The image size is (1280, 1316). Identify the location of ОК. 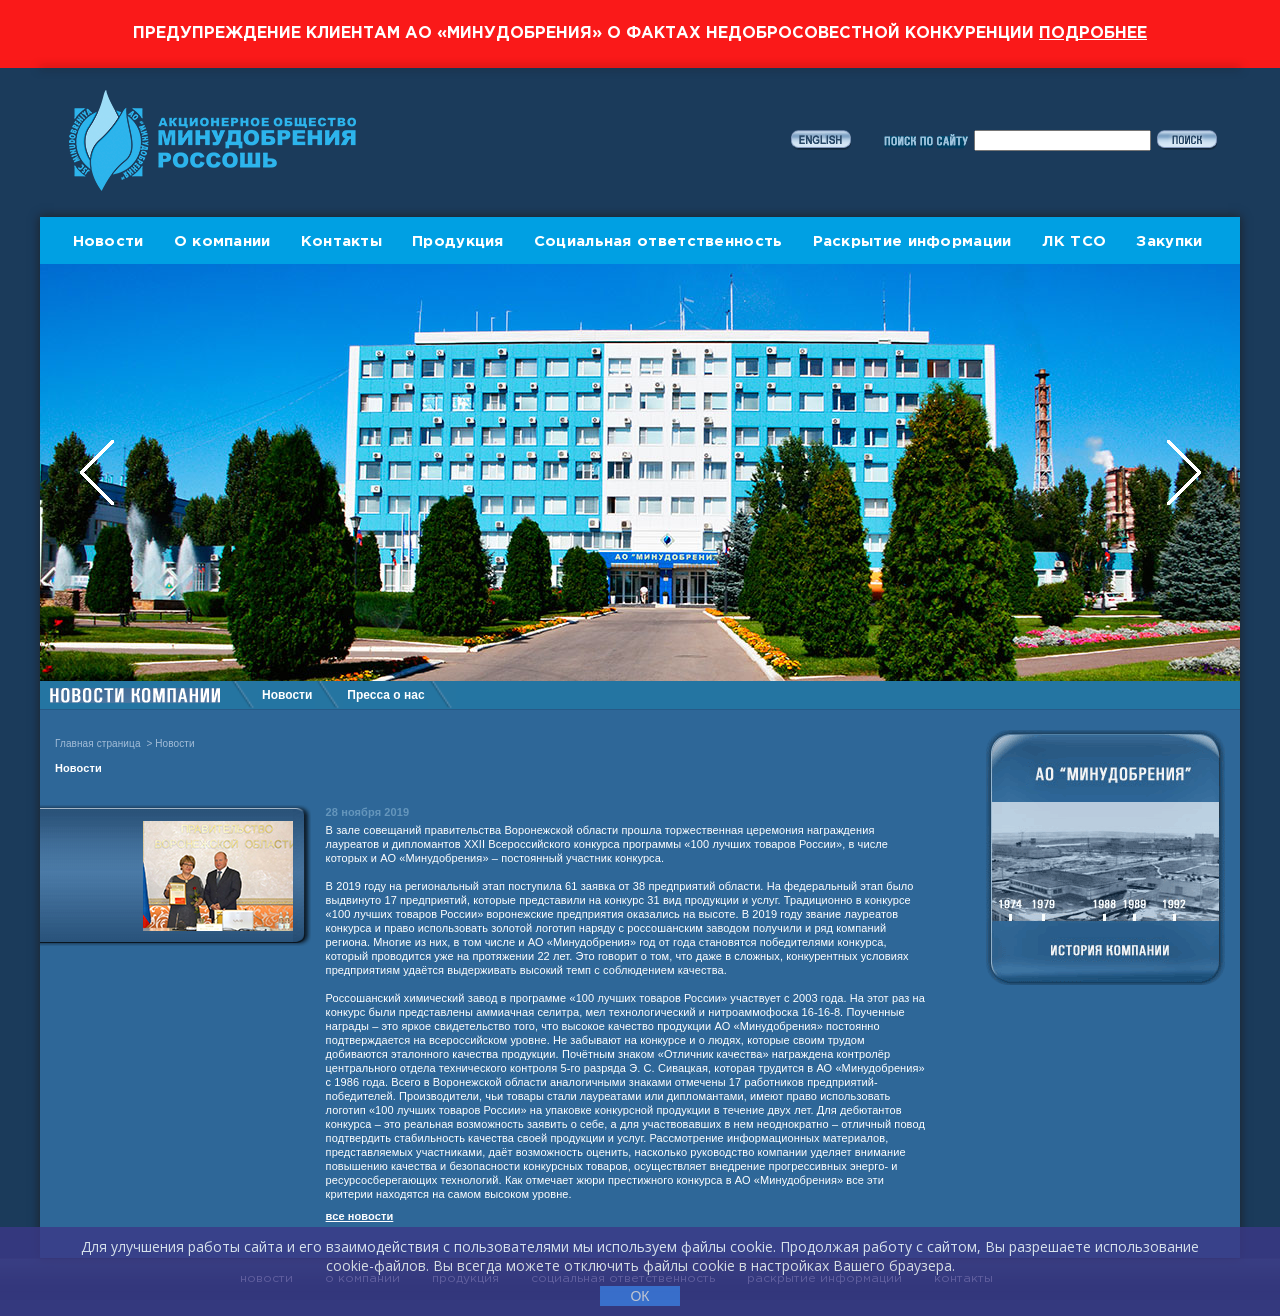
(639, 1296).